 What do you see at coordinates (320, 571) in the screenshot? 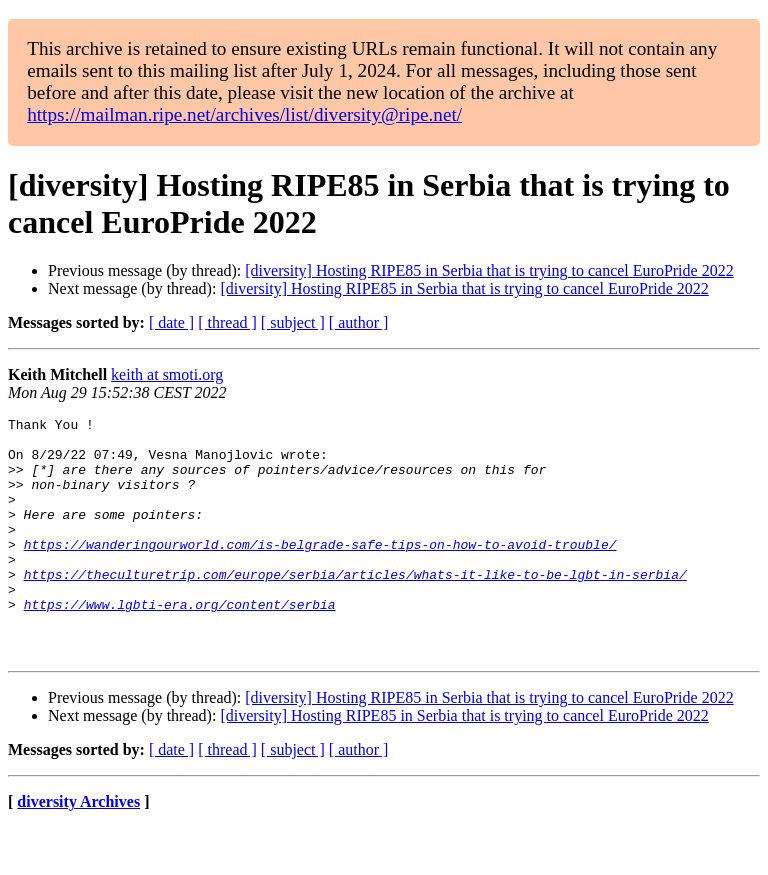
I see `https://wanderingourworld.com/is-belgrade-safe-tips-on-how-to-avoid-trouble/` at bounding box center [320, 571].